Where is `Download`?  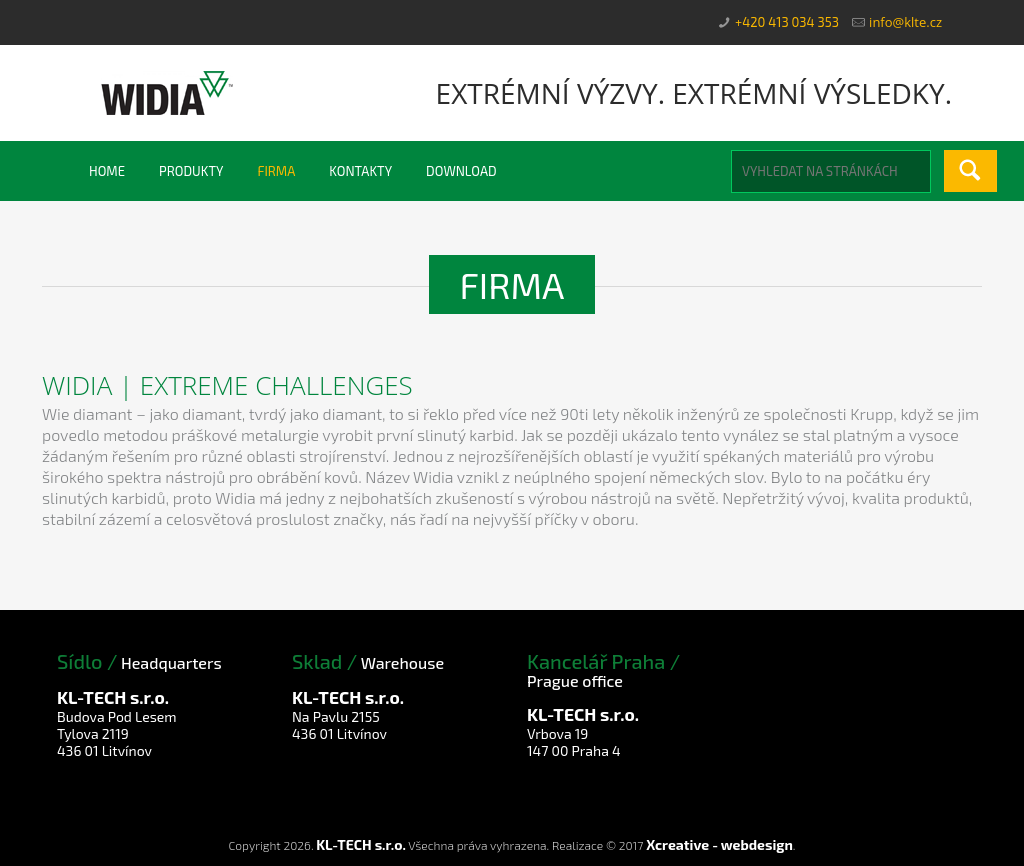 Download is located at coordinates (461, 171).